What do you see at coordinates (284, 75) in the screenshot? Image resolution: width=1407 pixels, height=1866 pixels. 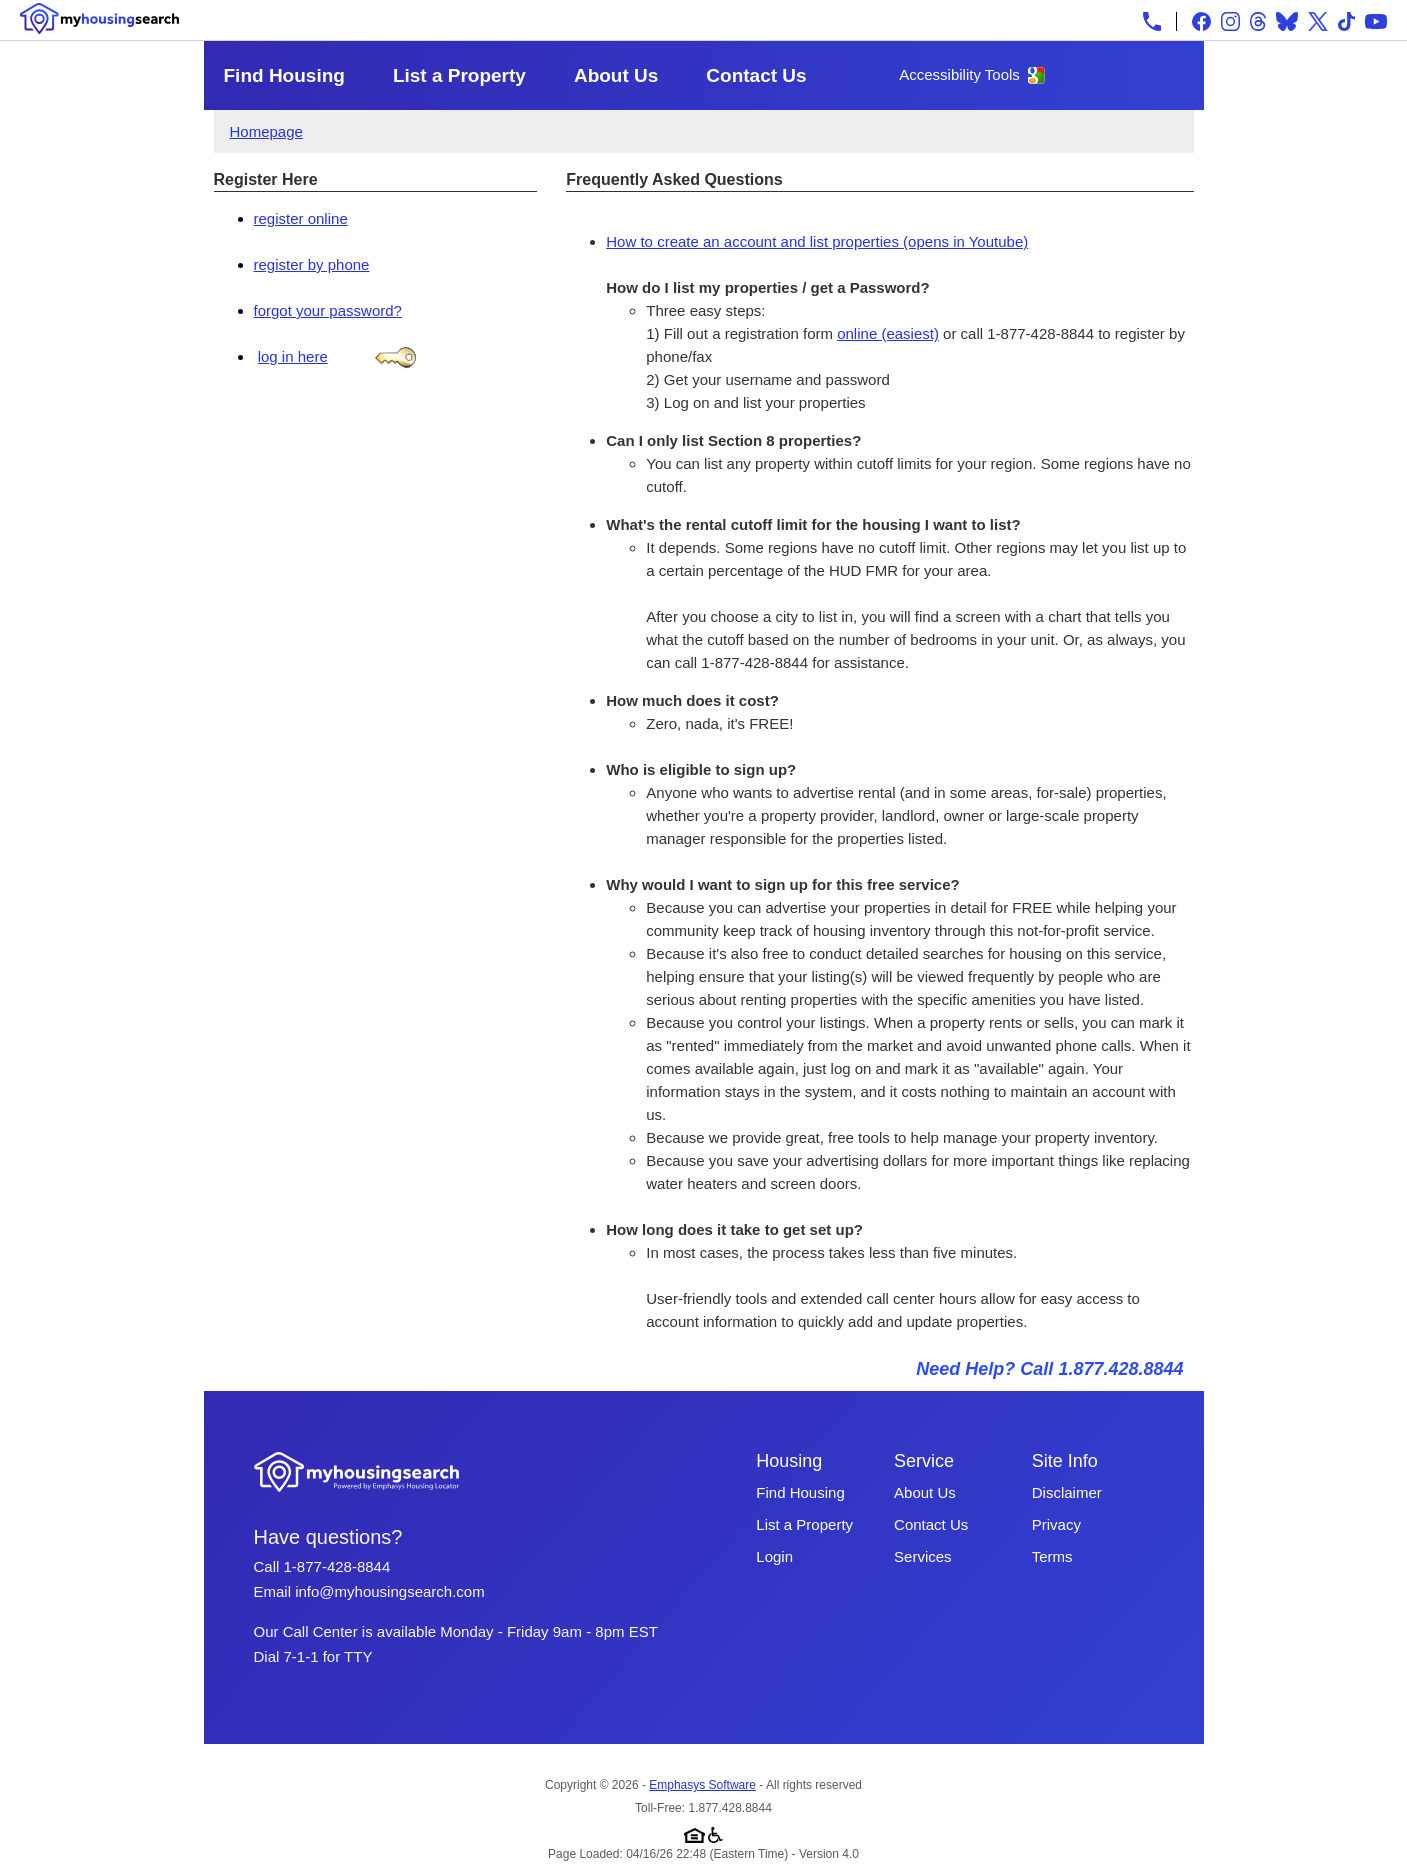 I see `Find Housing` at bounding box center [284, 75].